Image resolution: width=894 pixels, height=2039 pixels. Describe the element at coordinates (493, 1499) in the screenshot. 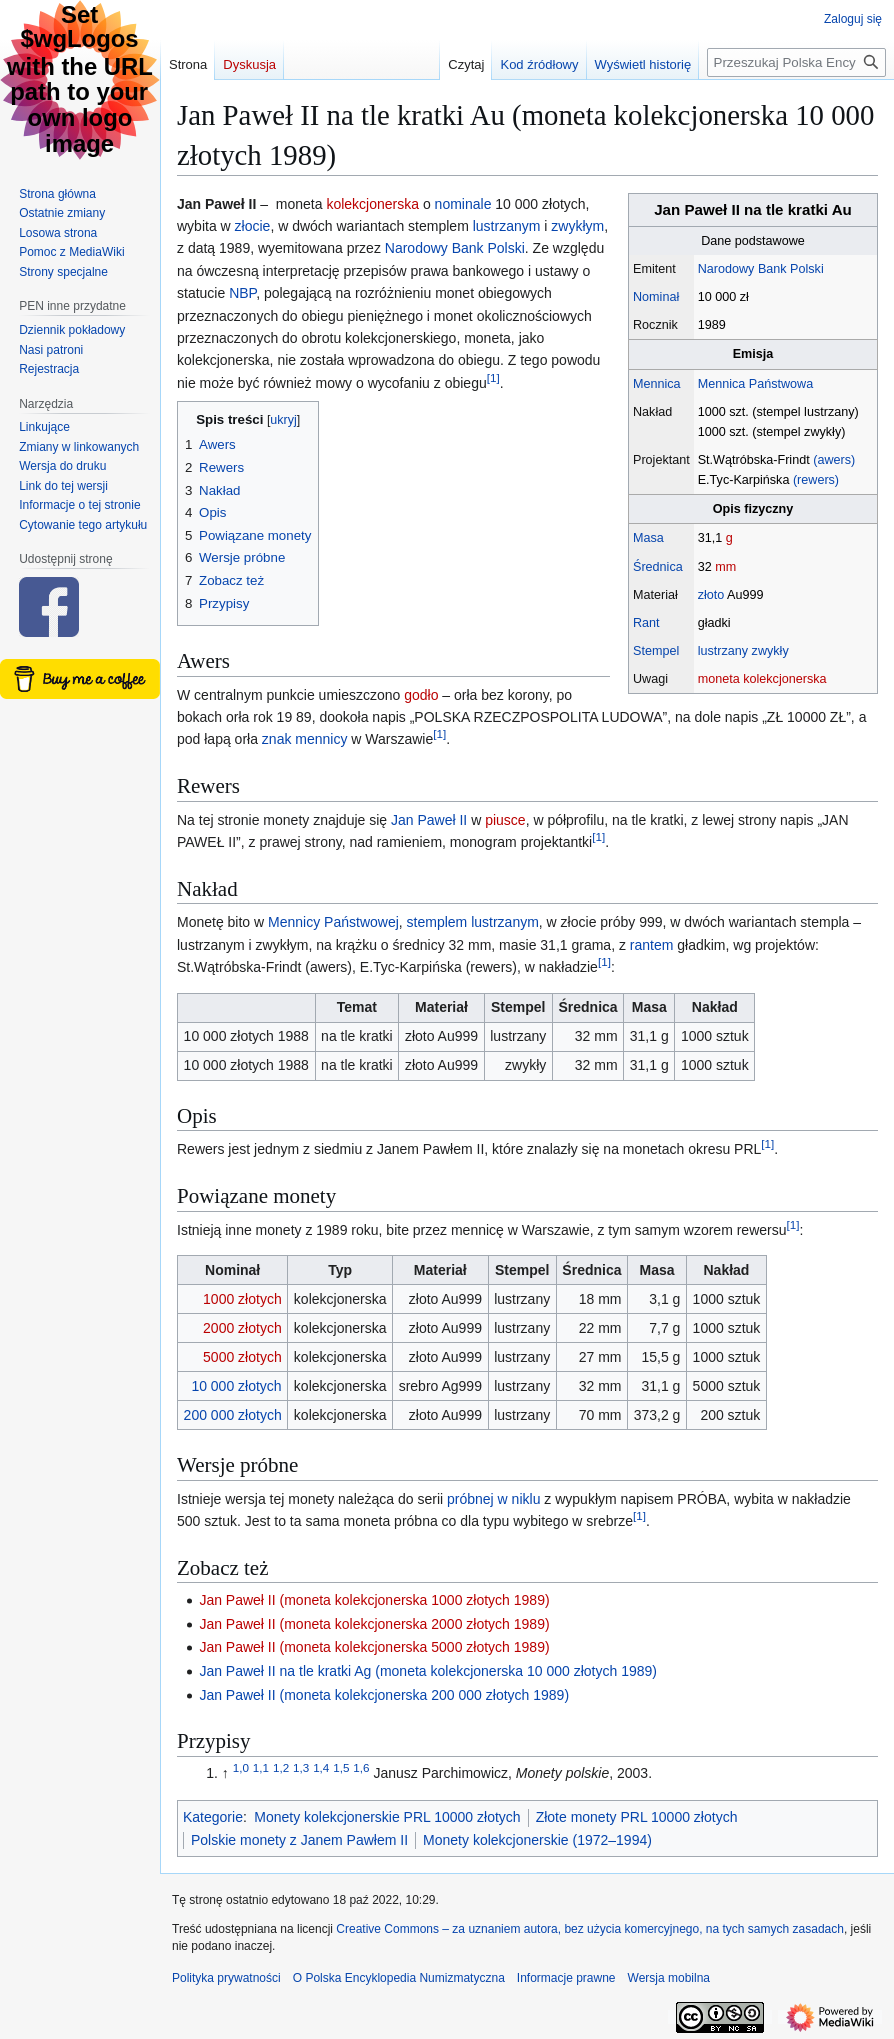

I see `próbnej w niklu` at that location.